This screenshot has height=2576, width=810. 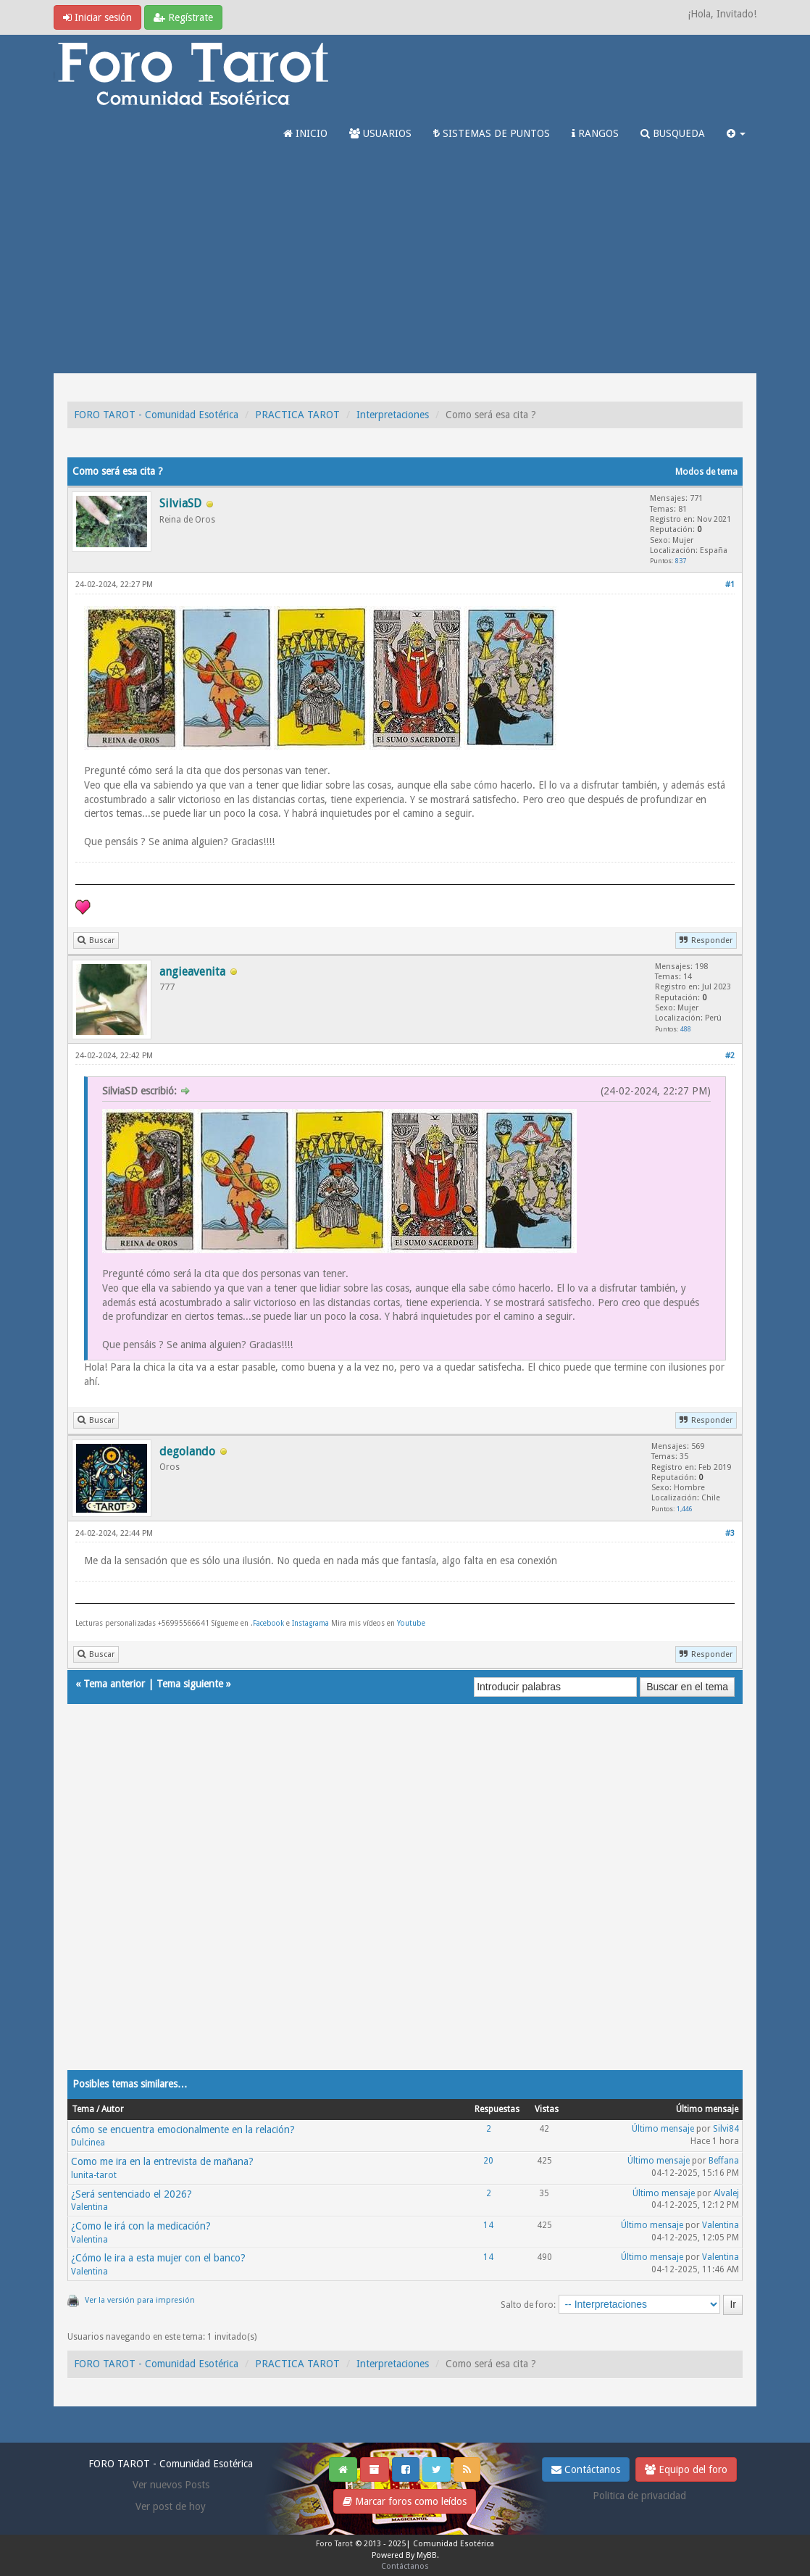 What do you see at coordinates (141, 2226) in the screenshot?
I see `¿Como le irá con la medicación?` at bounding box center [141, 2226].